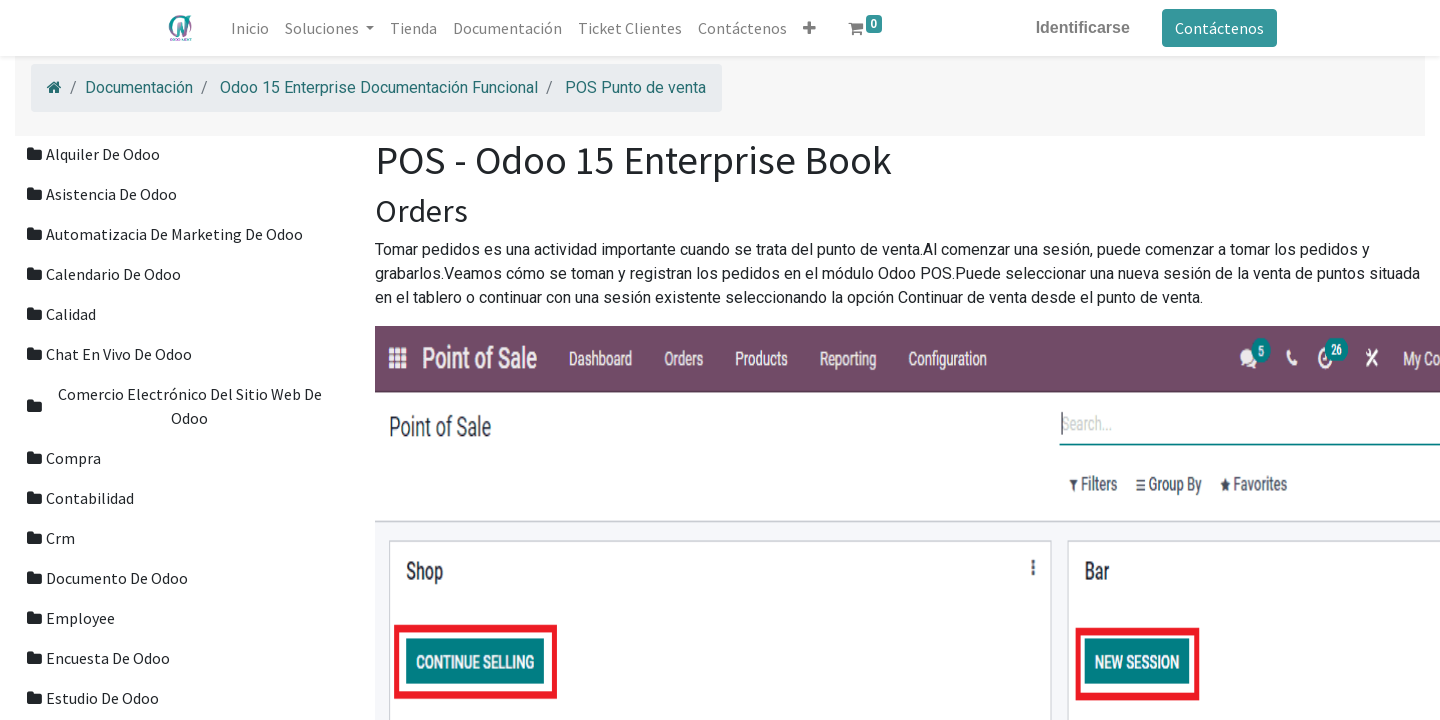  What do you see at coordinates (635, 87) in the screenshot?
I see `POS Punto de venta` at bounding box center [635, 87].